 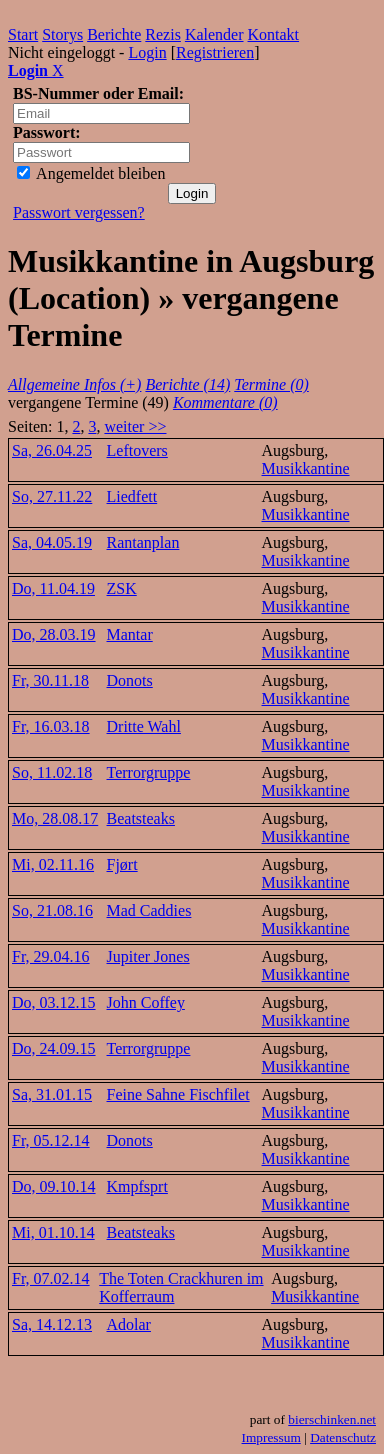 I want to click on Datenschutz, so click(x=343, y=1437).